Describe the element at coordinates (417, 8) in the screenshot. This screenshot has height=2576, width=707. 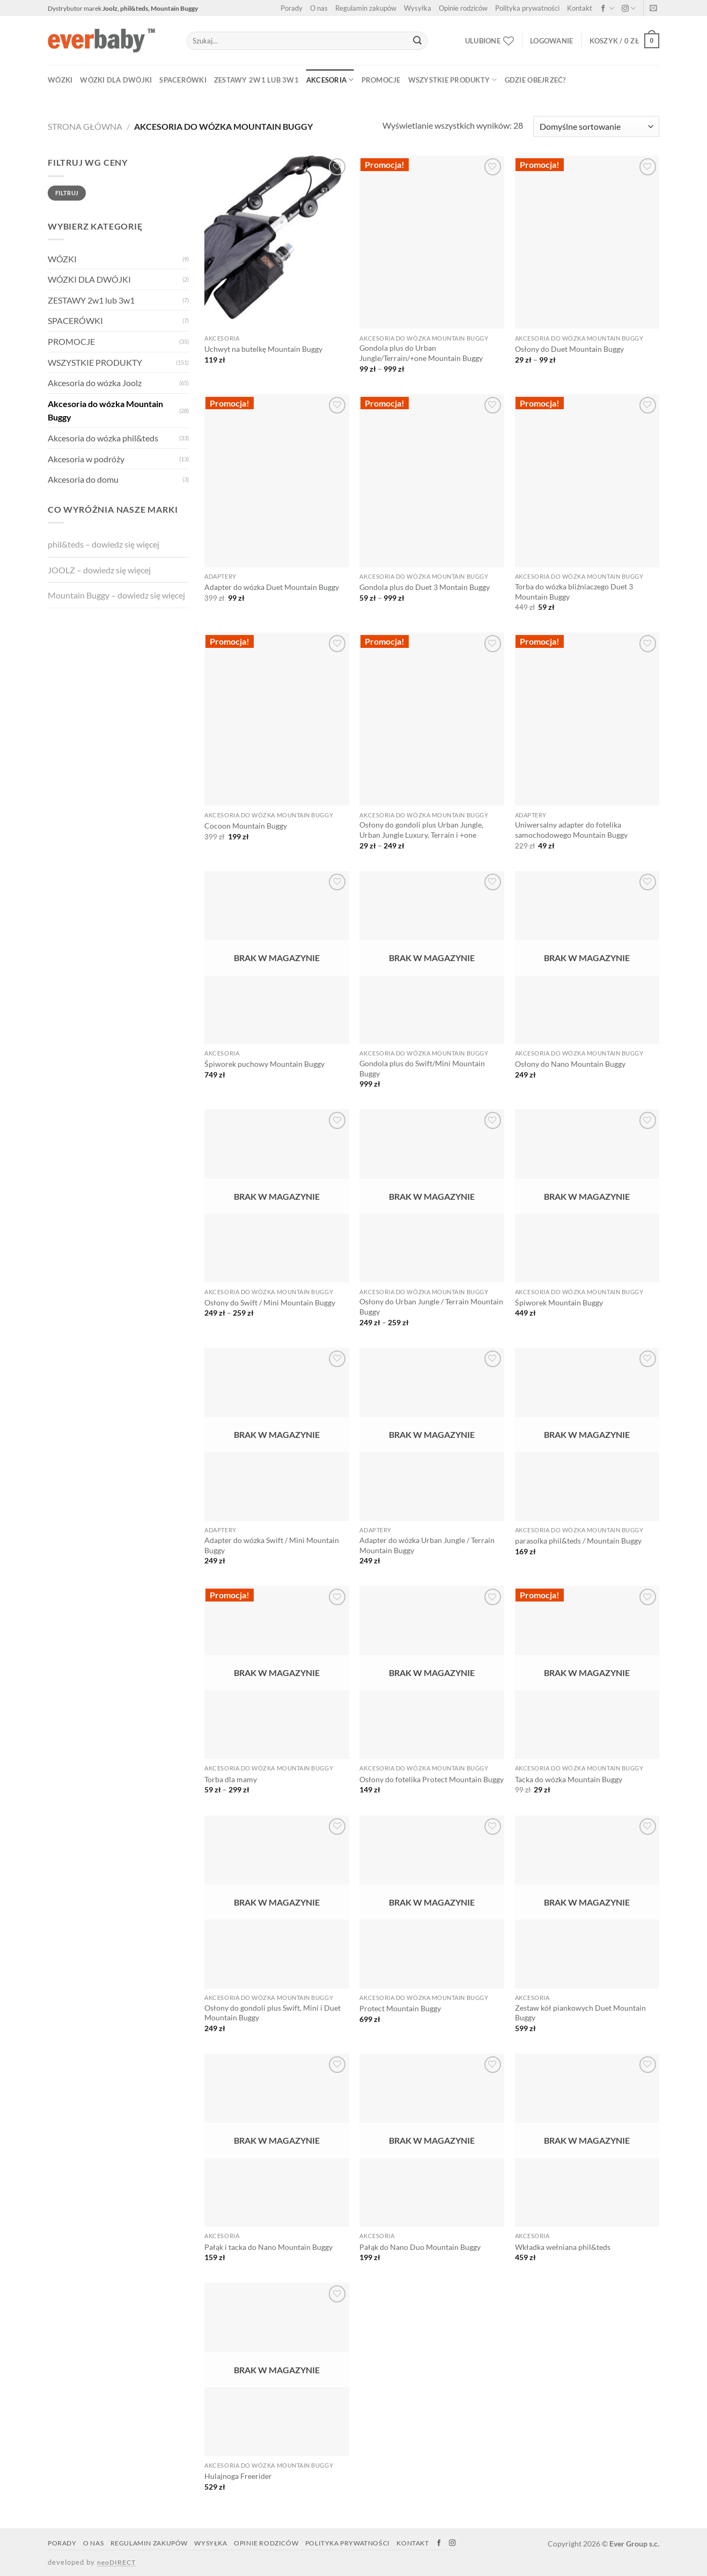
I see `Wysyłka` at that location.